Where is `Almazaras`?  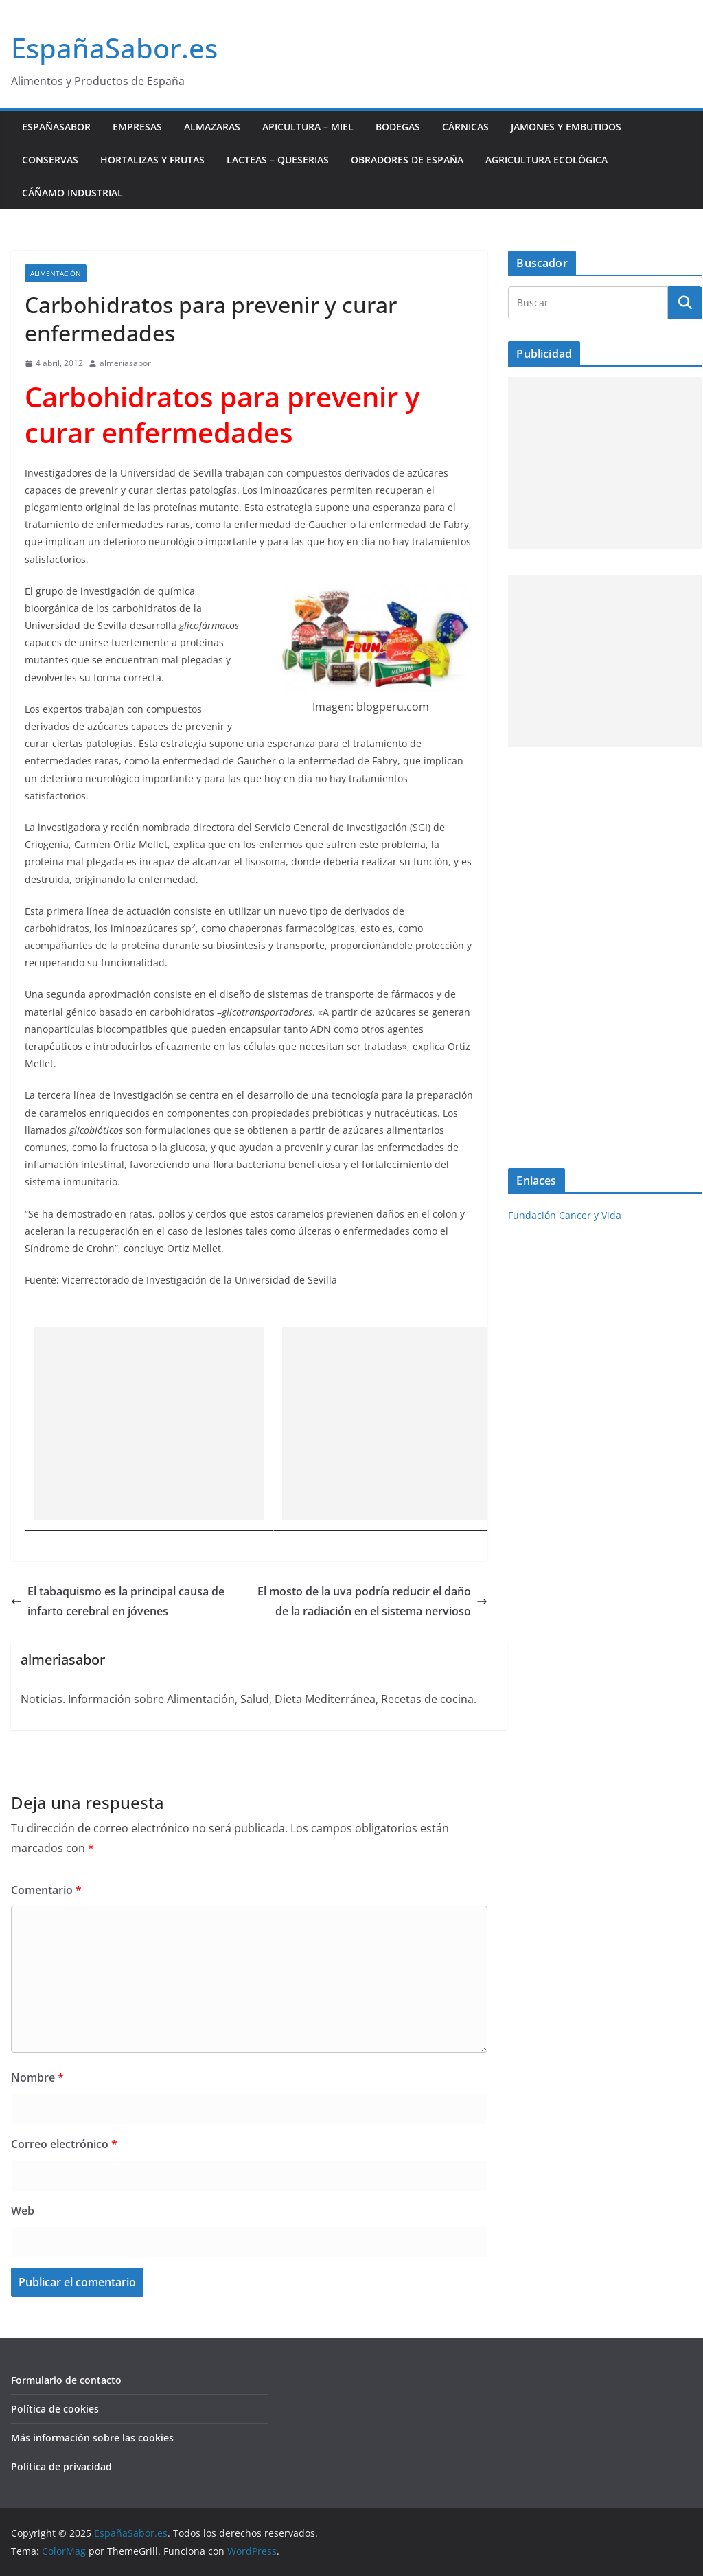 Almazaras is located at coordinates (212, 126).